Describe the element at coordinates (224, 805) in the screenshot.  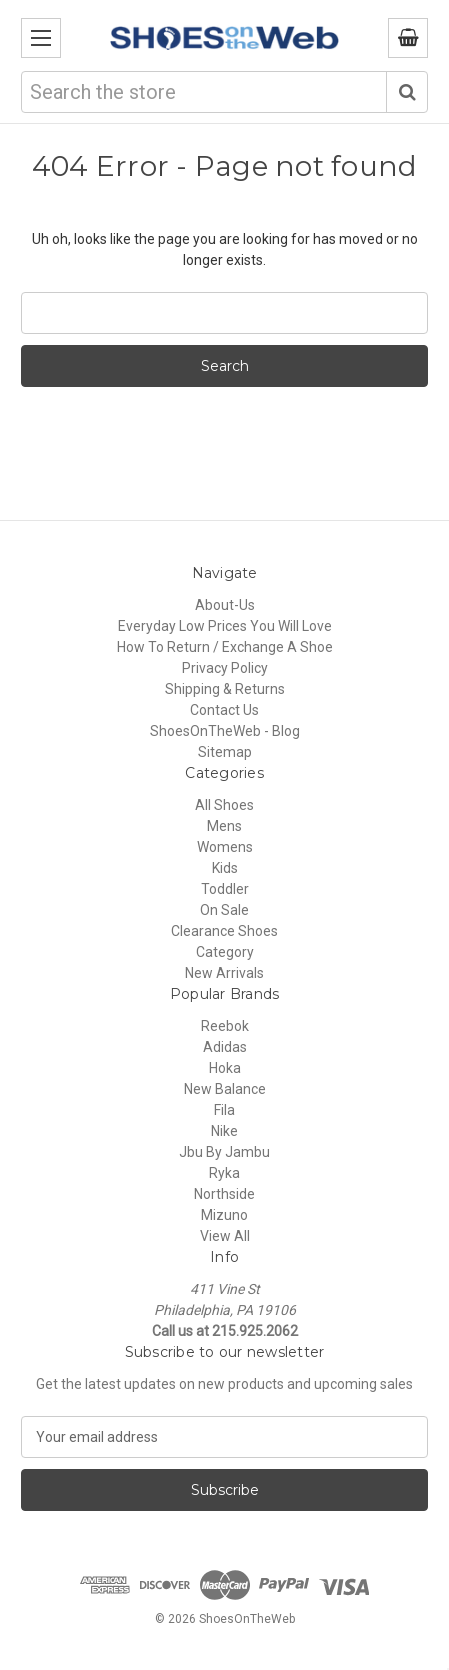
I see `All Shoes` at that location.